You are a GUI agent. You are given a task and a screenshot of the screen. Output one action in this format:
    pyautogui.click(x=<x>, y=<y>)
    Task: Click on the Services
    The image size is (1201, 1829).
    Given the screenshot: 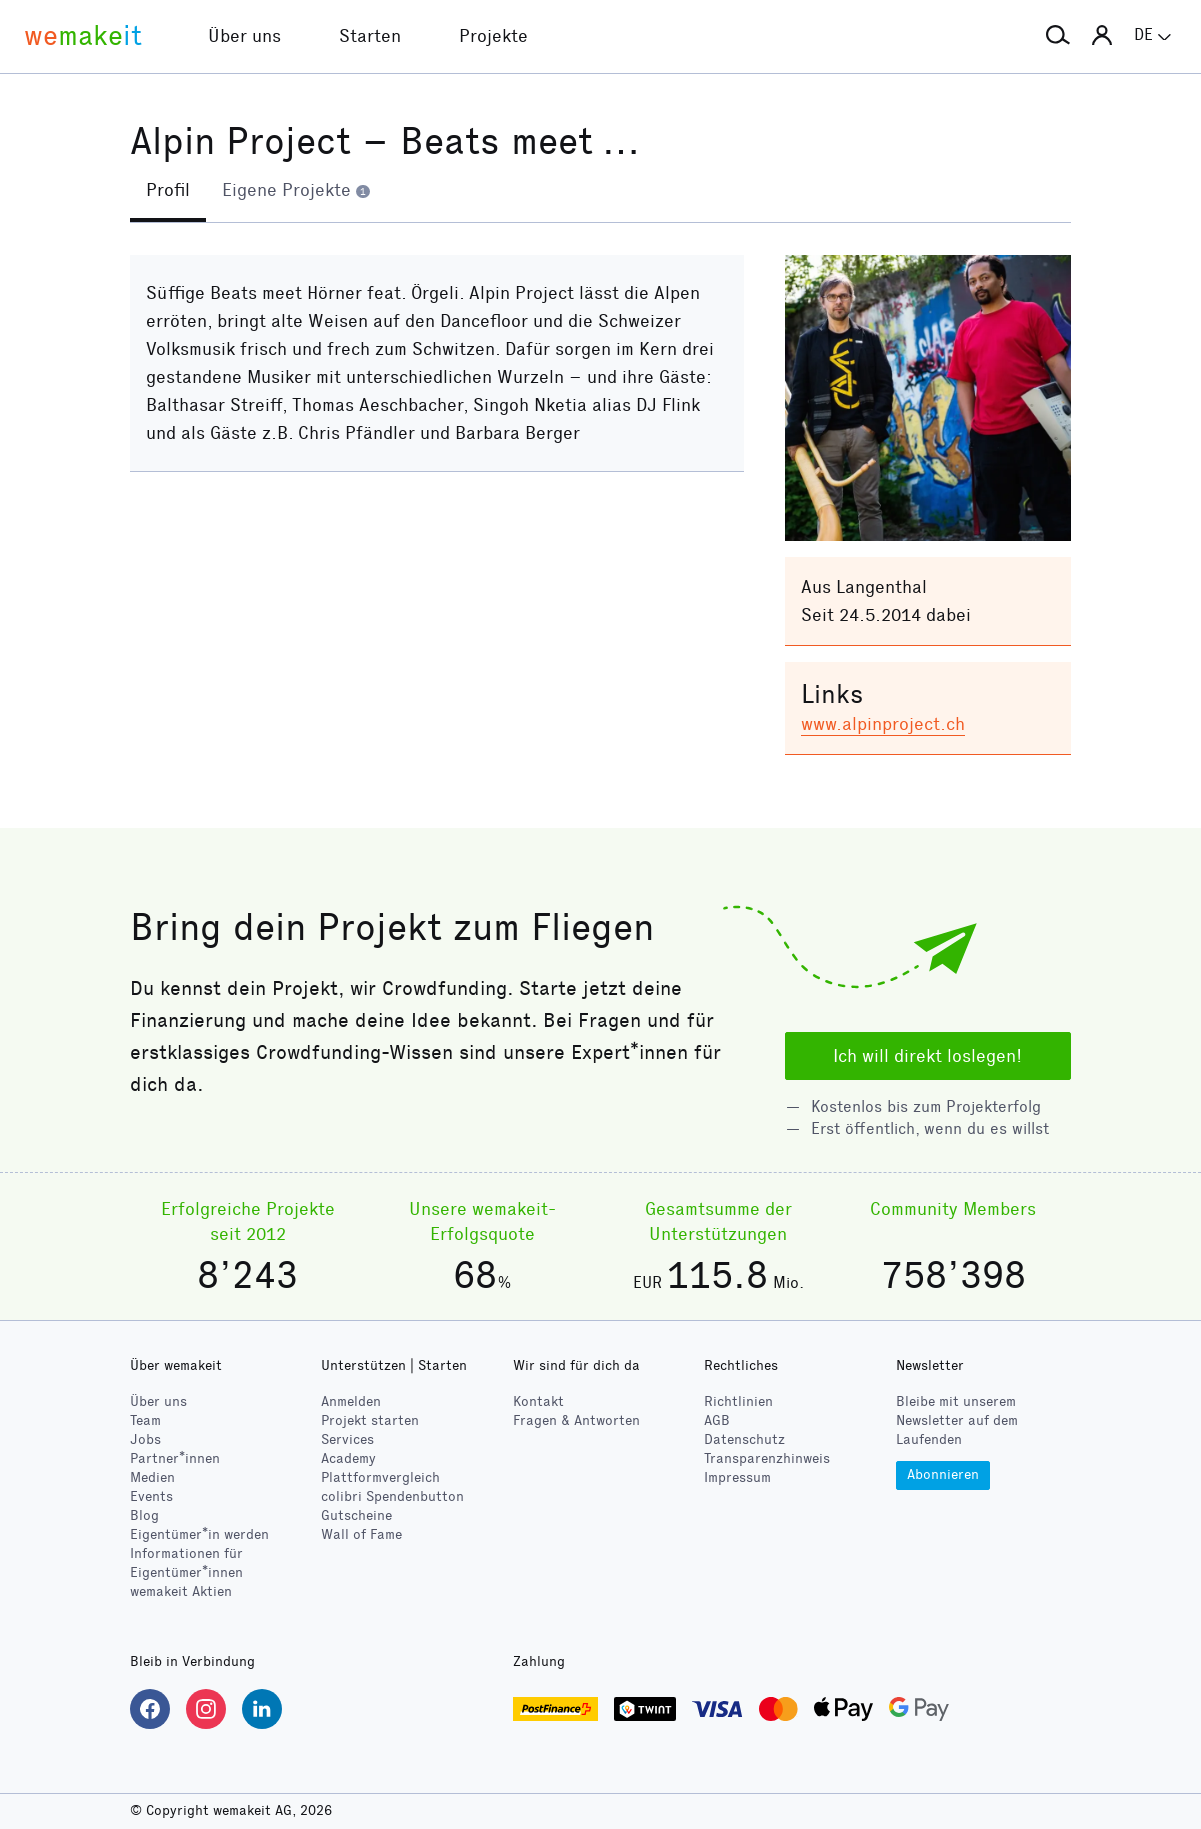 What is the action you would take?
    pyautogui.click(x=347, y=1439)
    